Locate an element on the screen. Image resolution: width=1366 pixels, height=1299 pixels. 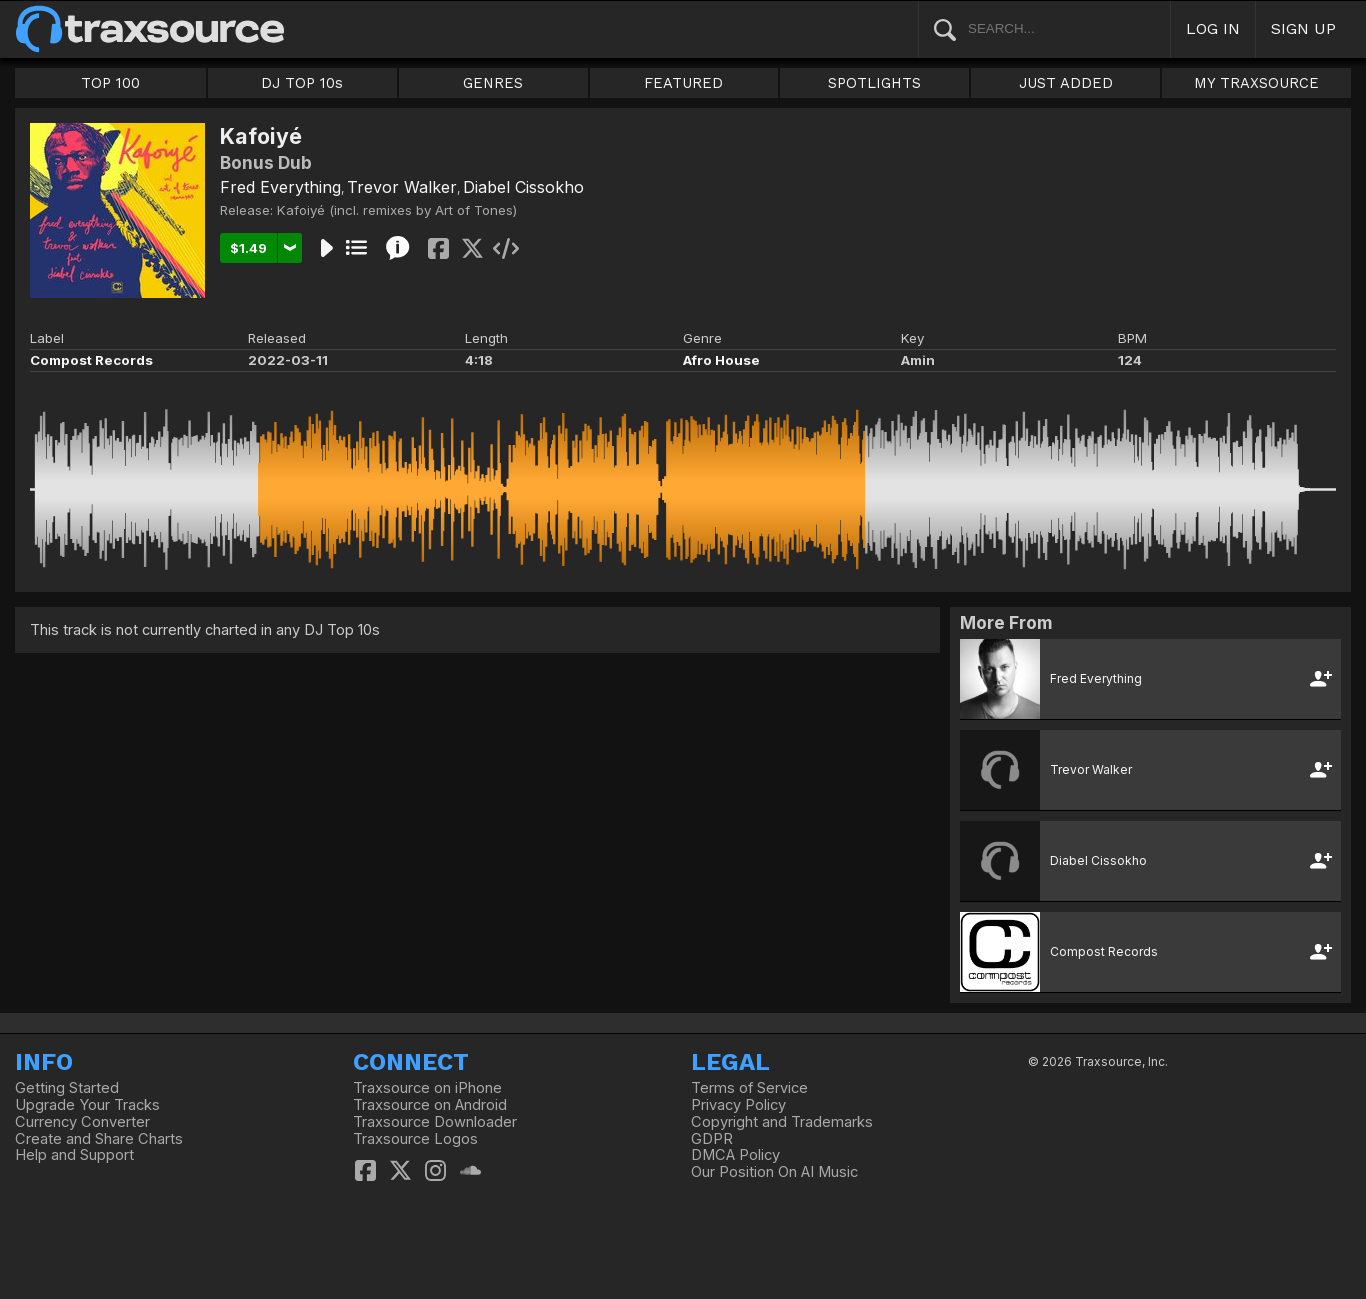
Afro House is located at coordinates (721, 360).